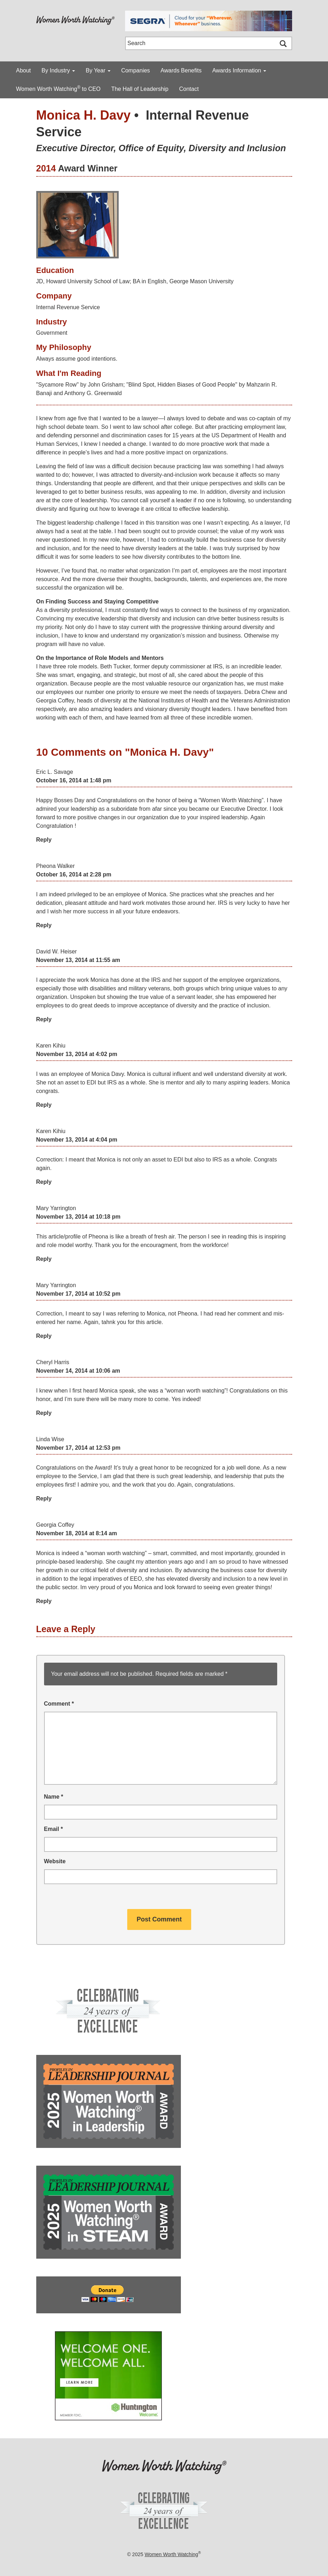  I want to click on November 13, 2014 at 4:02 pm, so click(77, 1054).